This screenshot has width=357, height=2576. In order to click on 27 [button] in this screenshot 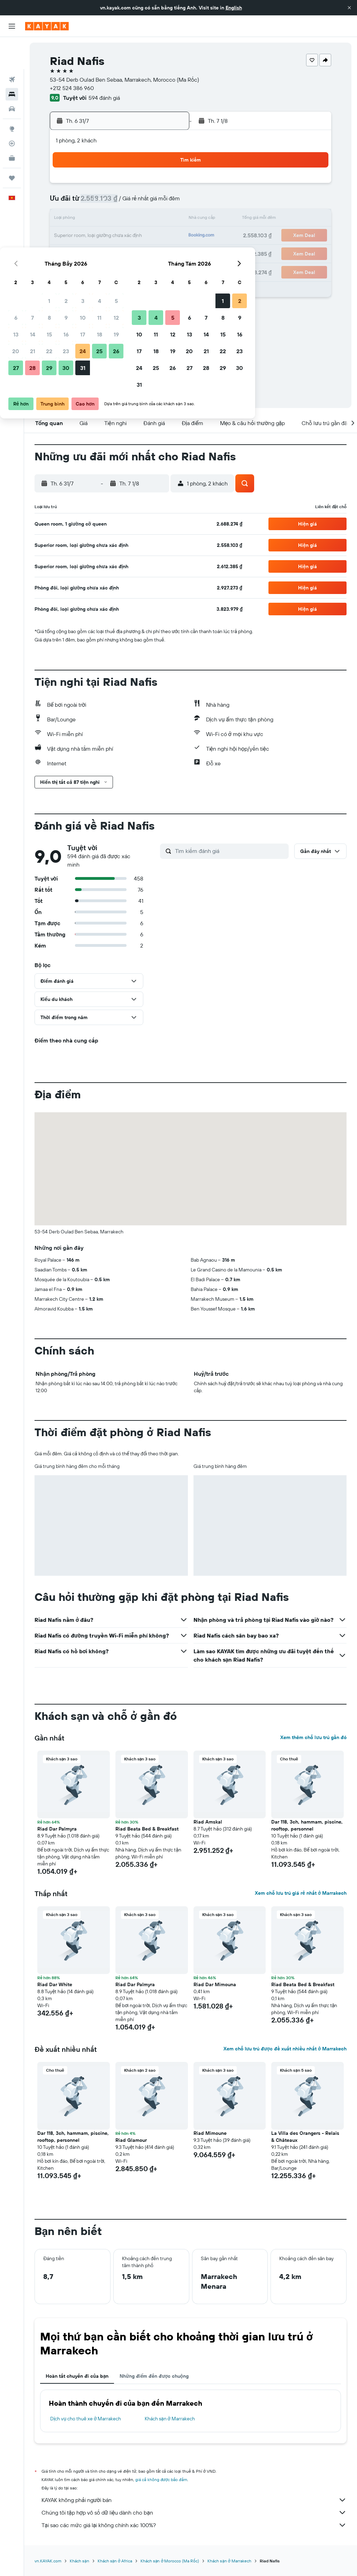, I will do `click(67, 252)`.